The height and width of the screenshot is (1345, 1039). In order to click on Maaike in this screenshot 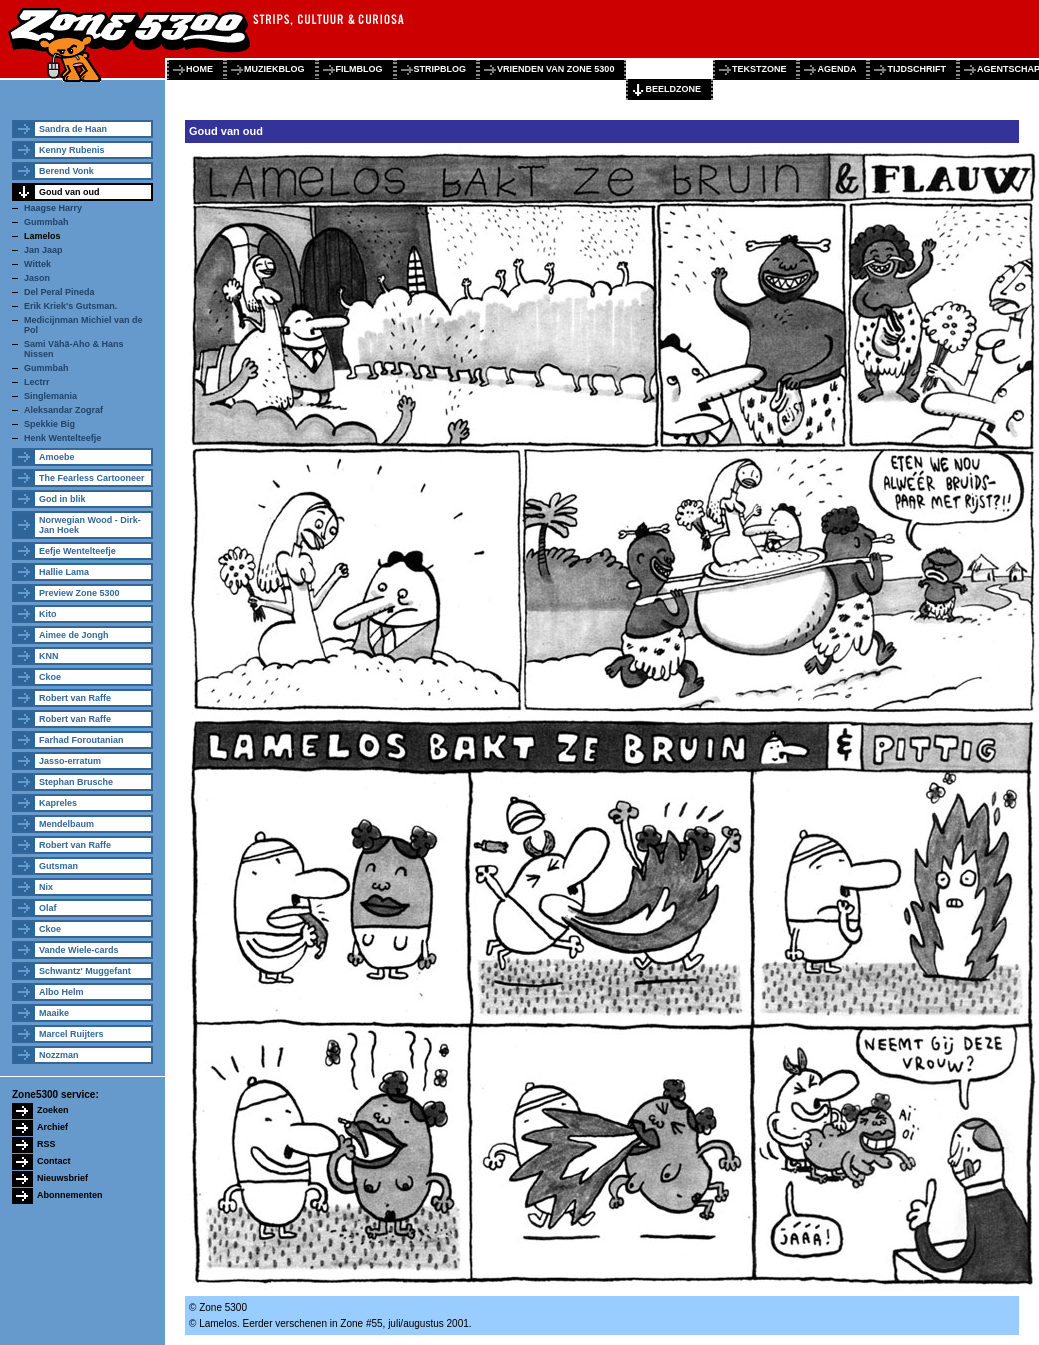, I will do `click(54, 1013)`.